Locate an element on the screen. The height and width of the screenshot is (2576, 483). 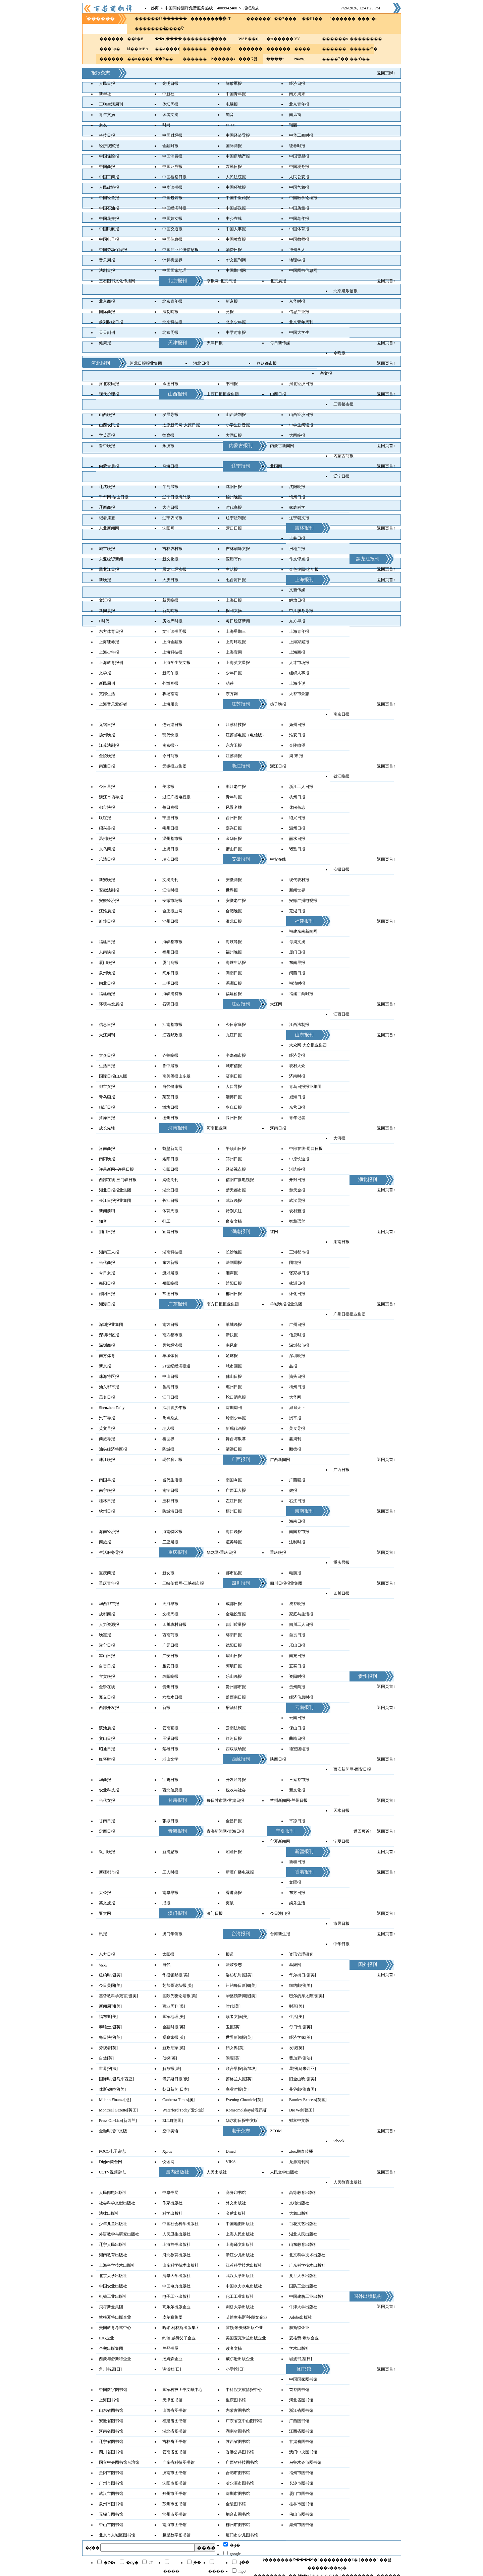
文山日报 is located at coordinates (107, 1738).